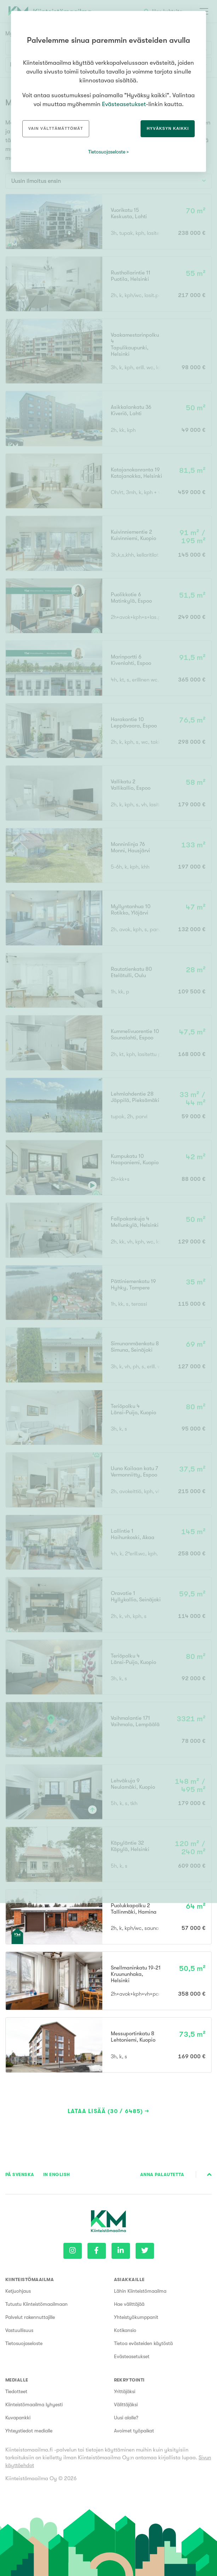 This screenshot has width=217, height=2576. Describe the element at coordinates (16, 2391) in the screenshot. I see `Tiedotteet` at that location.